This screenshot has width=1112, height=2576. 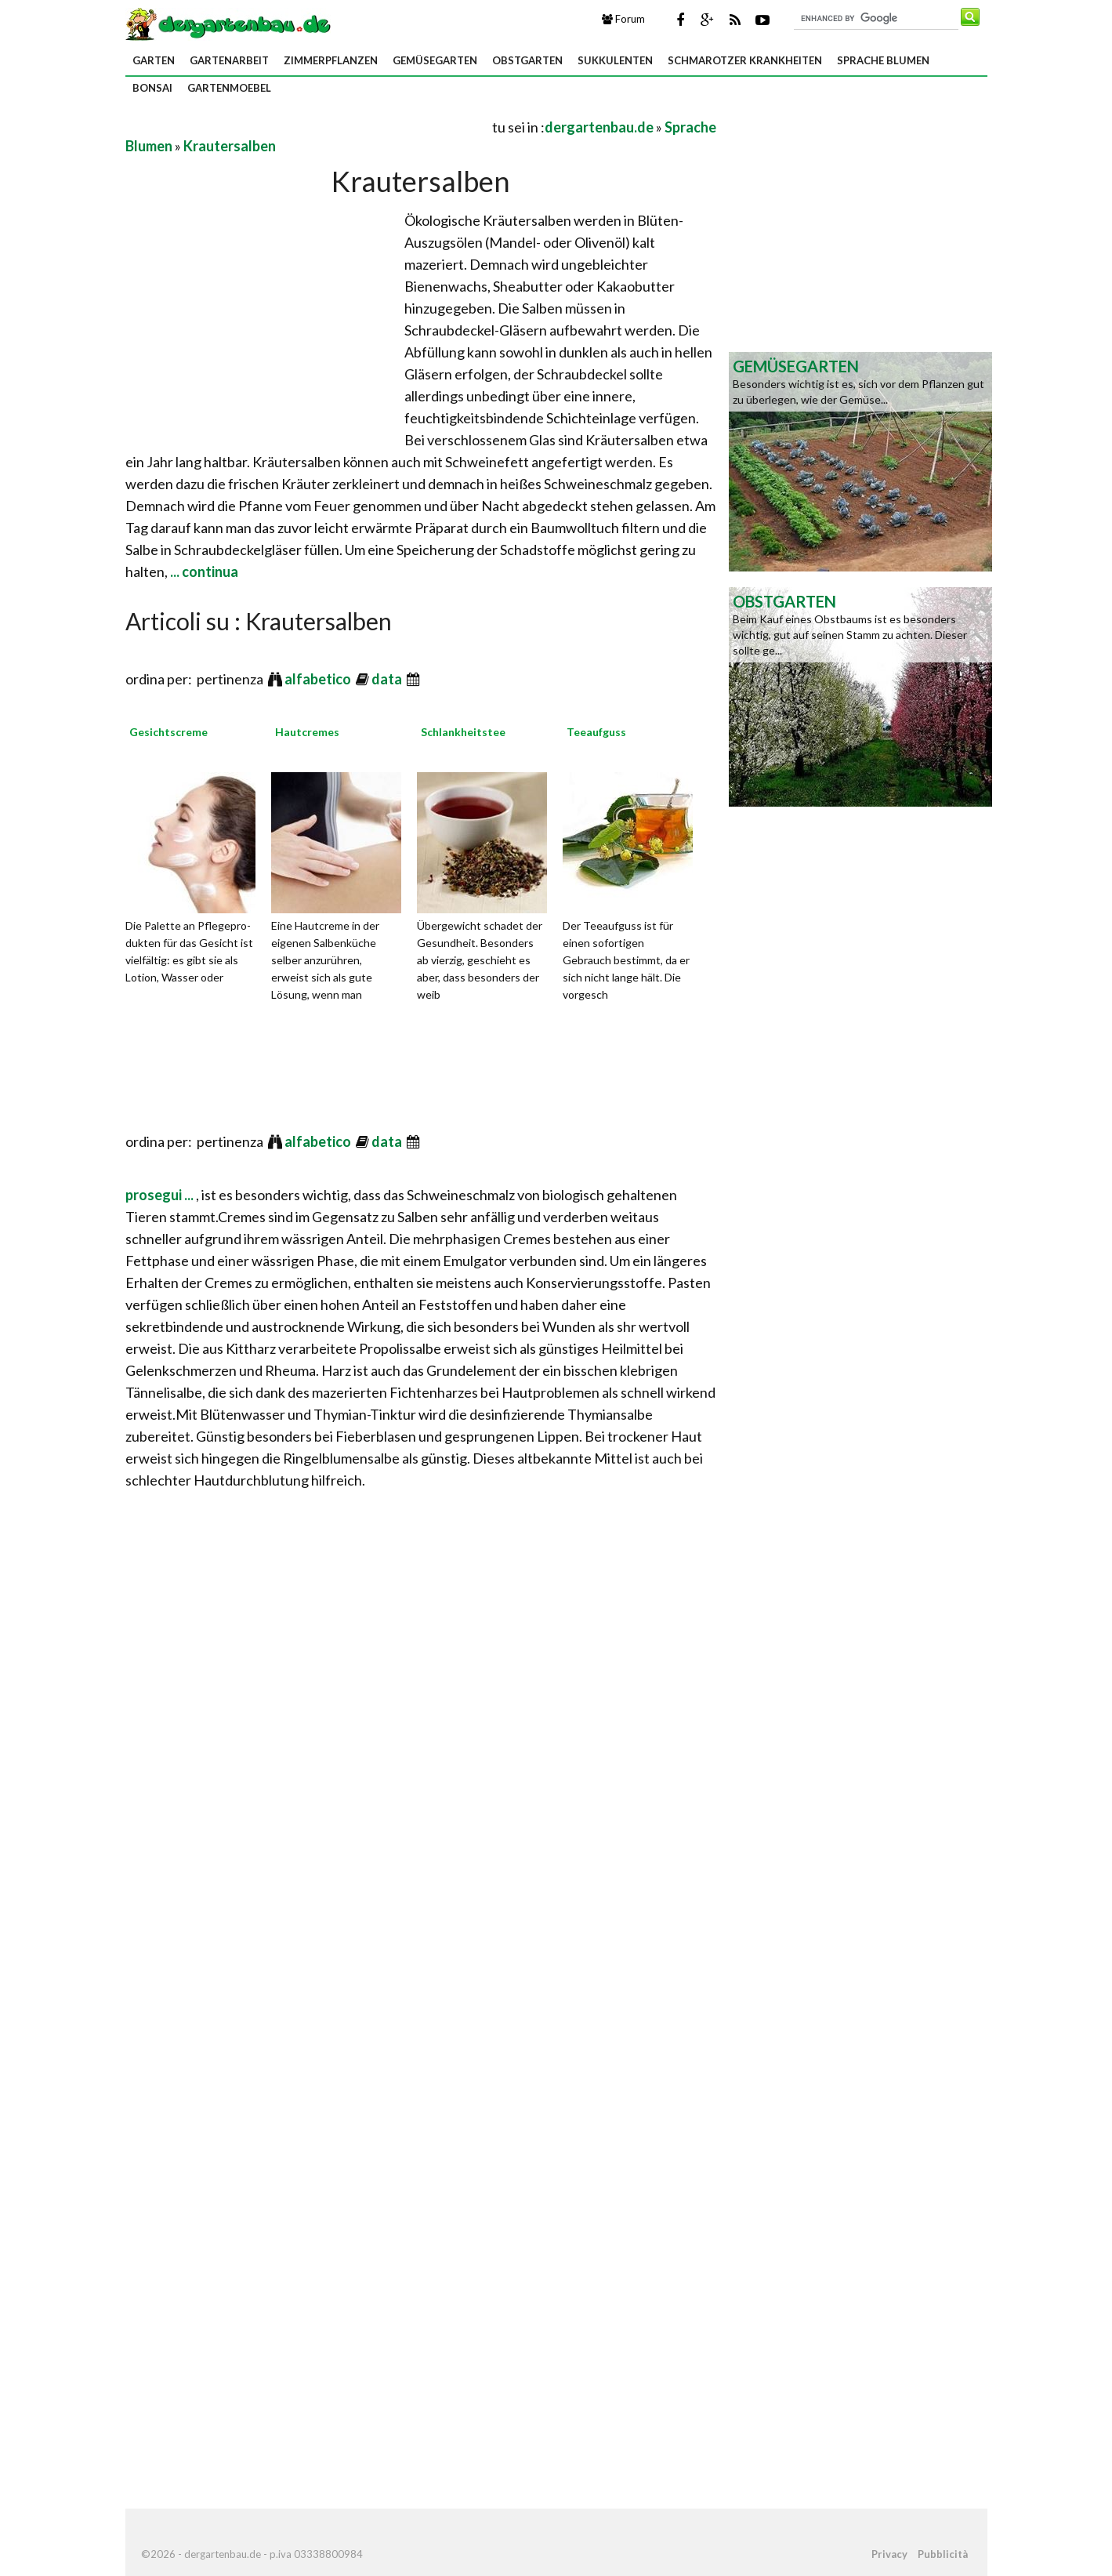 What do you see at coordinates (229, 60) in the screenshot?
I see `Gartenarbeit` at bounding box center [229, 60].